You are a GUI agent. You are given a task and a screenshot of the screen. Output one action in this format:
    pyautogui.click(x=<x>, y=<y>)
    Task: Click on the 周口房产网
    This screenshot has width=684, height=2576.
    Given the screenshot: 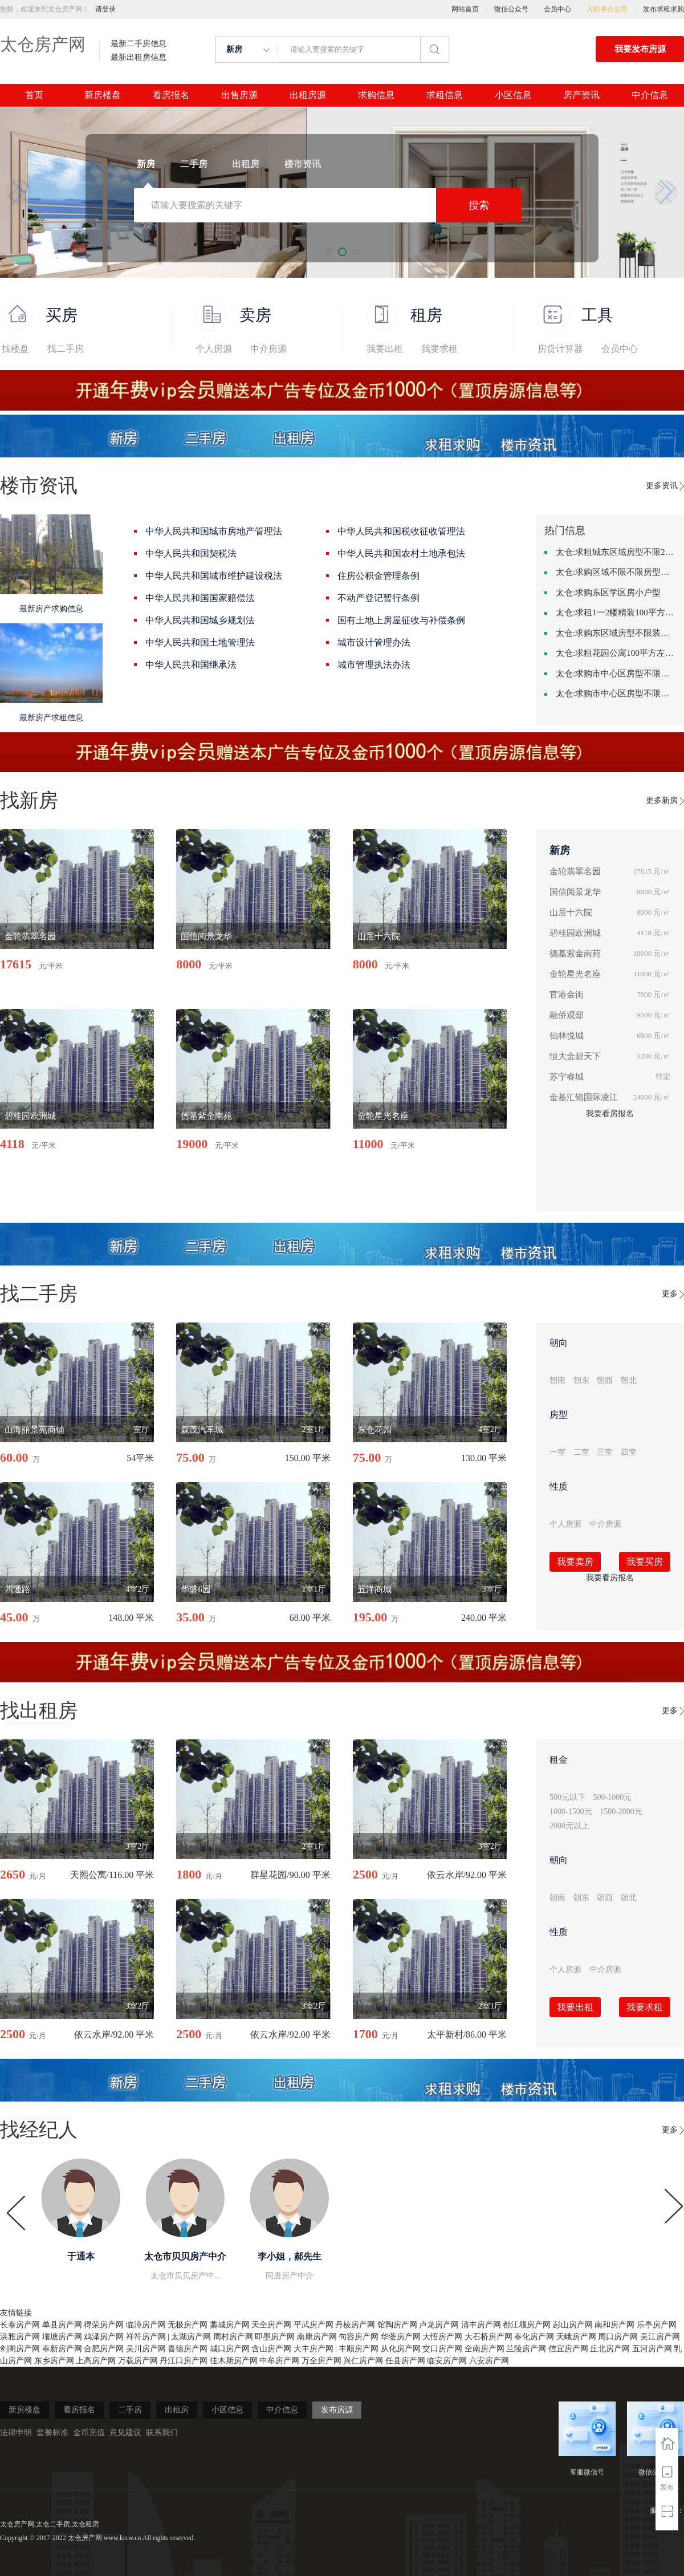 What is the action you would take?
    pyautogui.click(x=618, y=2336)
    